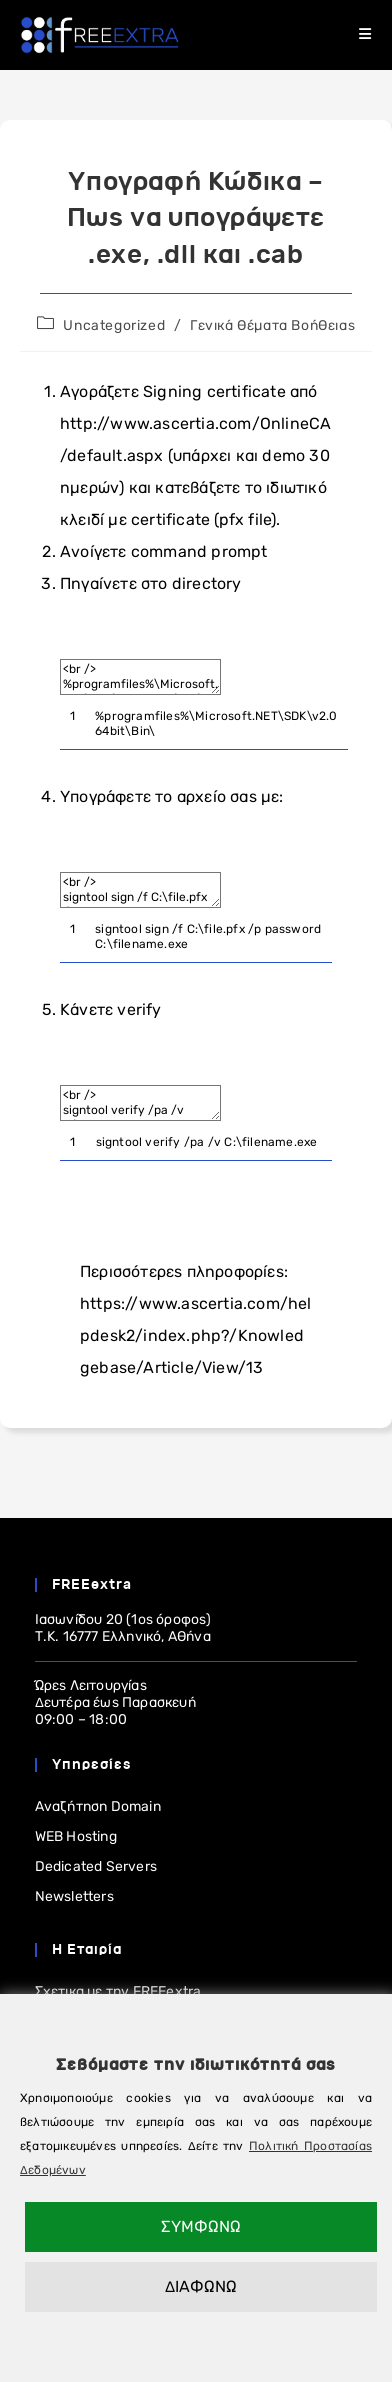 Image resolution: width=392 pixels, height=2382 pixels. What do you see at coordinates (114, 325) in the screenshot?
I see `Uncategorized` at bounding box center [114, 325].